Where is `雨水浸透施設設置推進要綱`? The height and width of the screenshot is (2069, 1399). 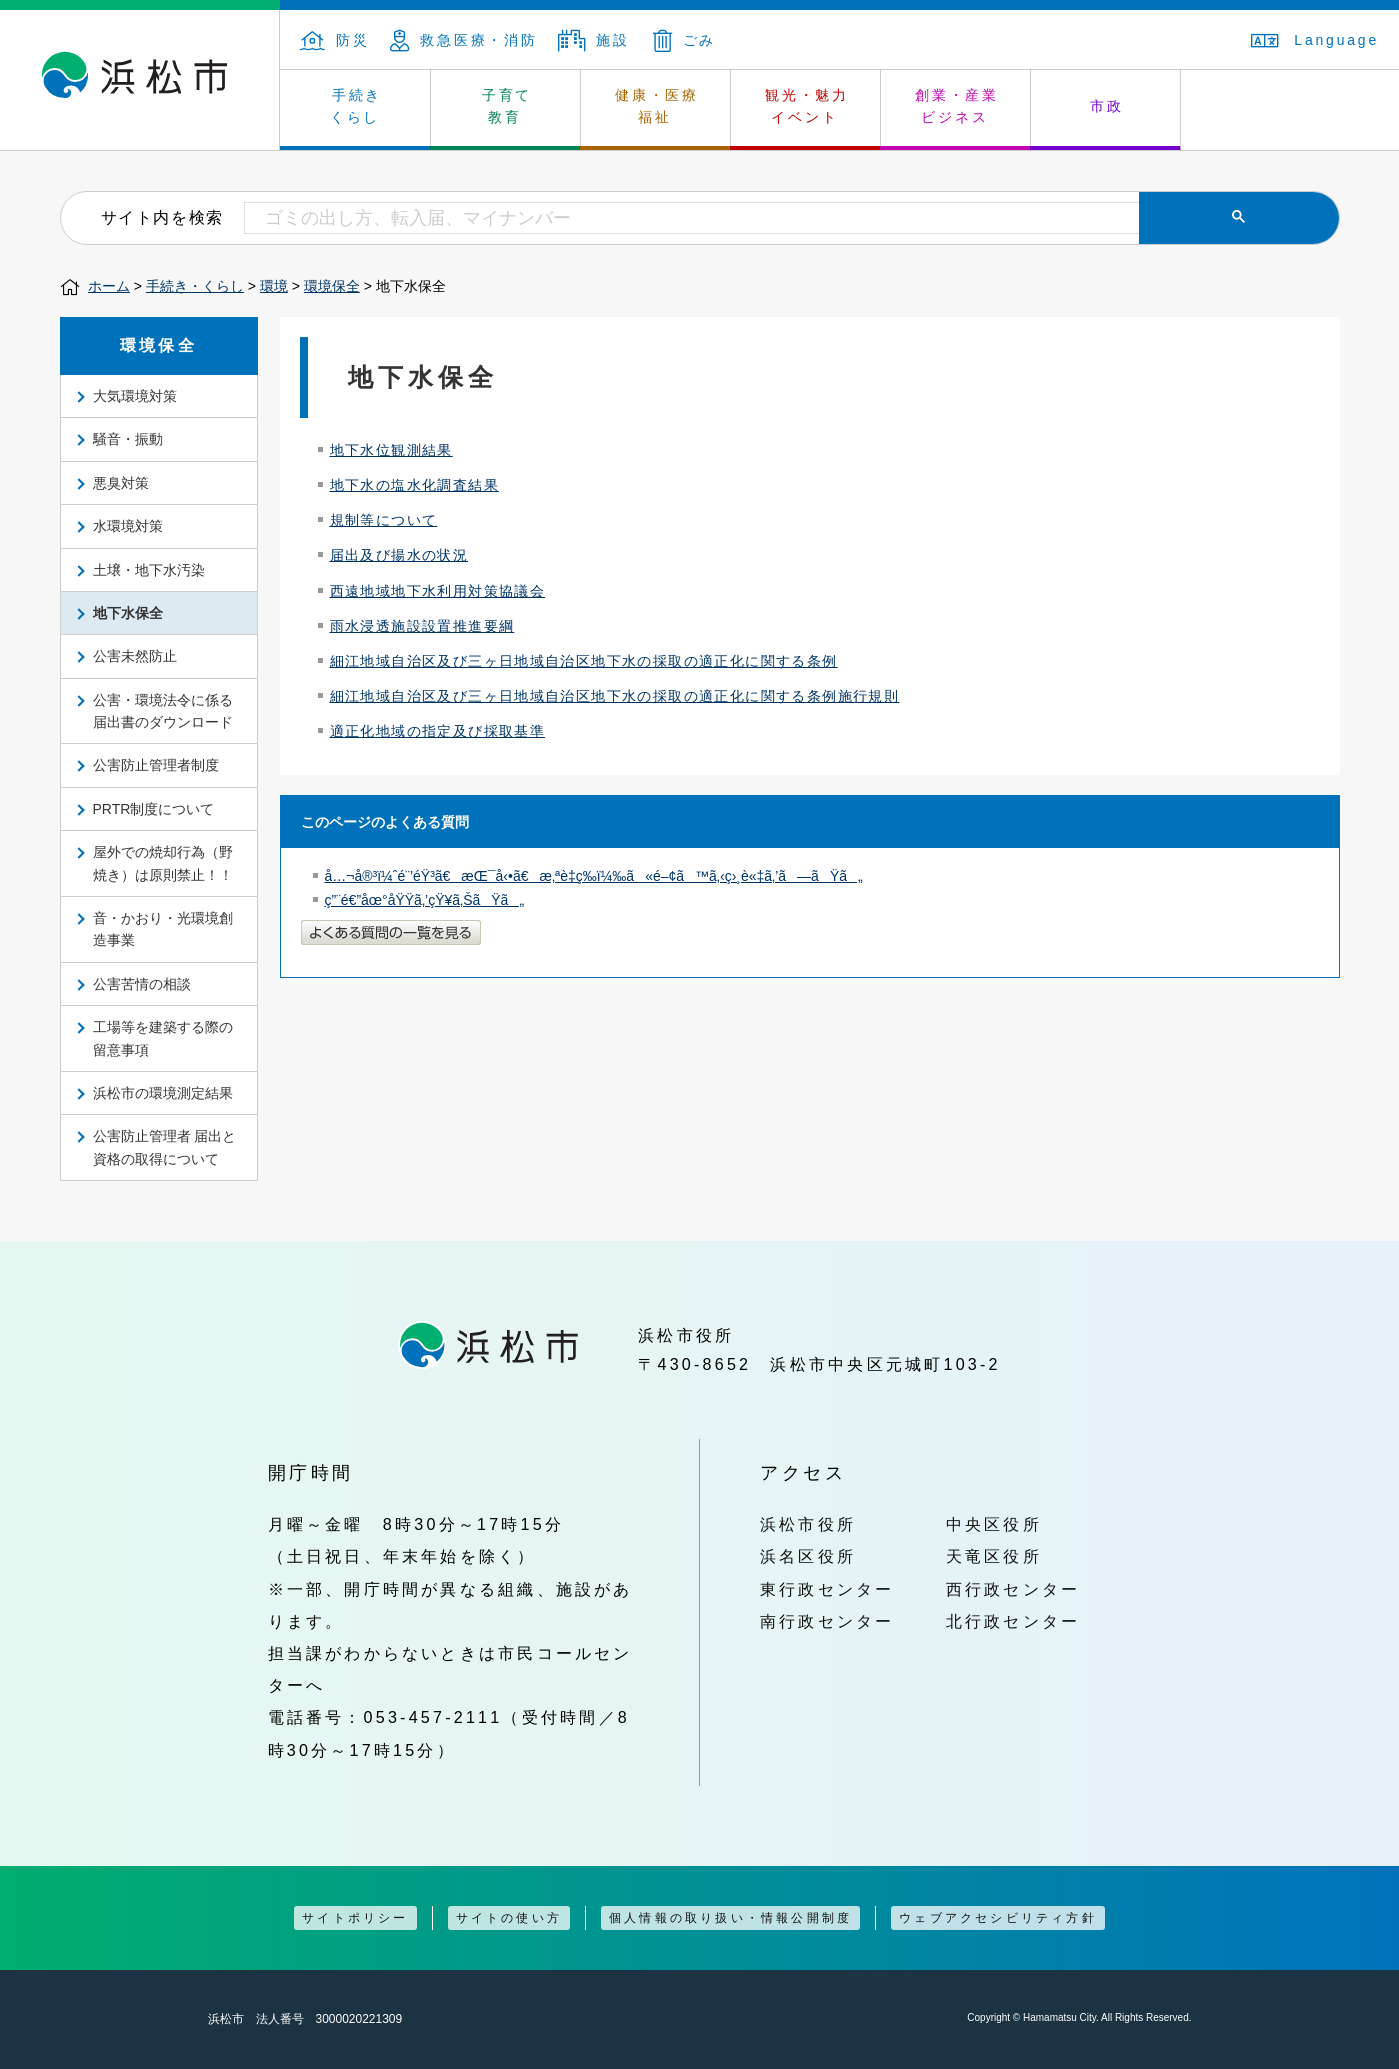
雨水浸透施設設置推進要綱 is located at coordinates (422, 626).